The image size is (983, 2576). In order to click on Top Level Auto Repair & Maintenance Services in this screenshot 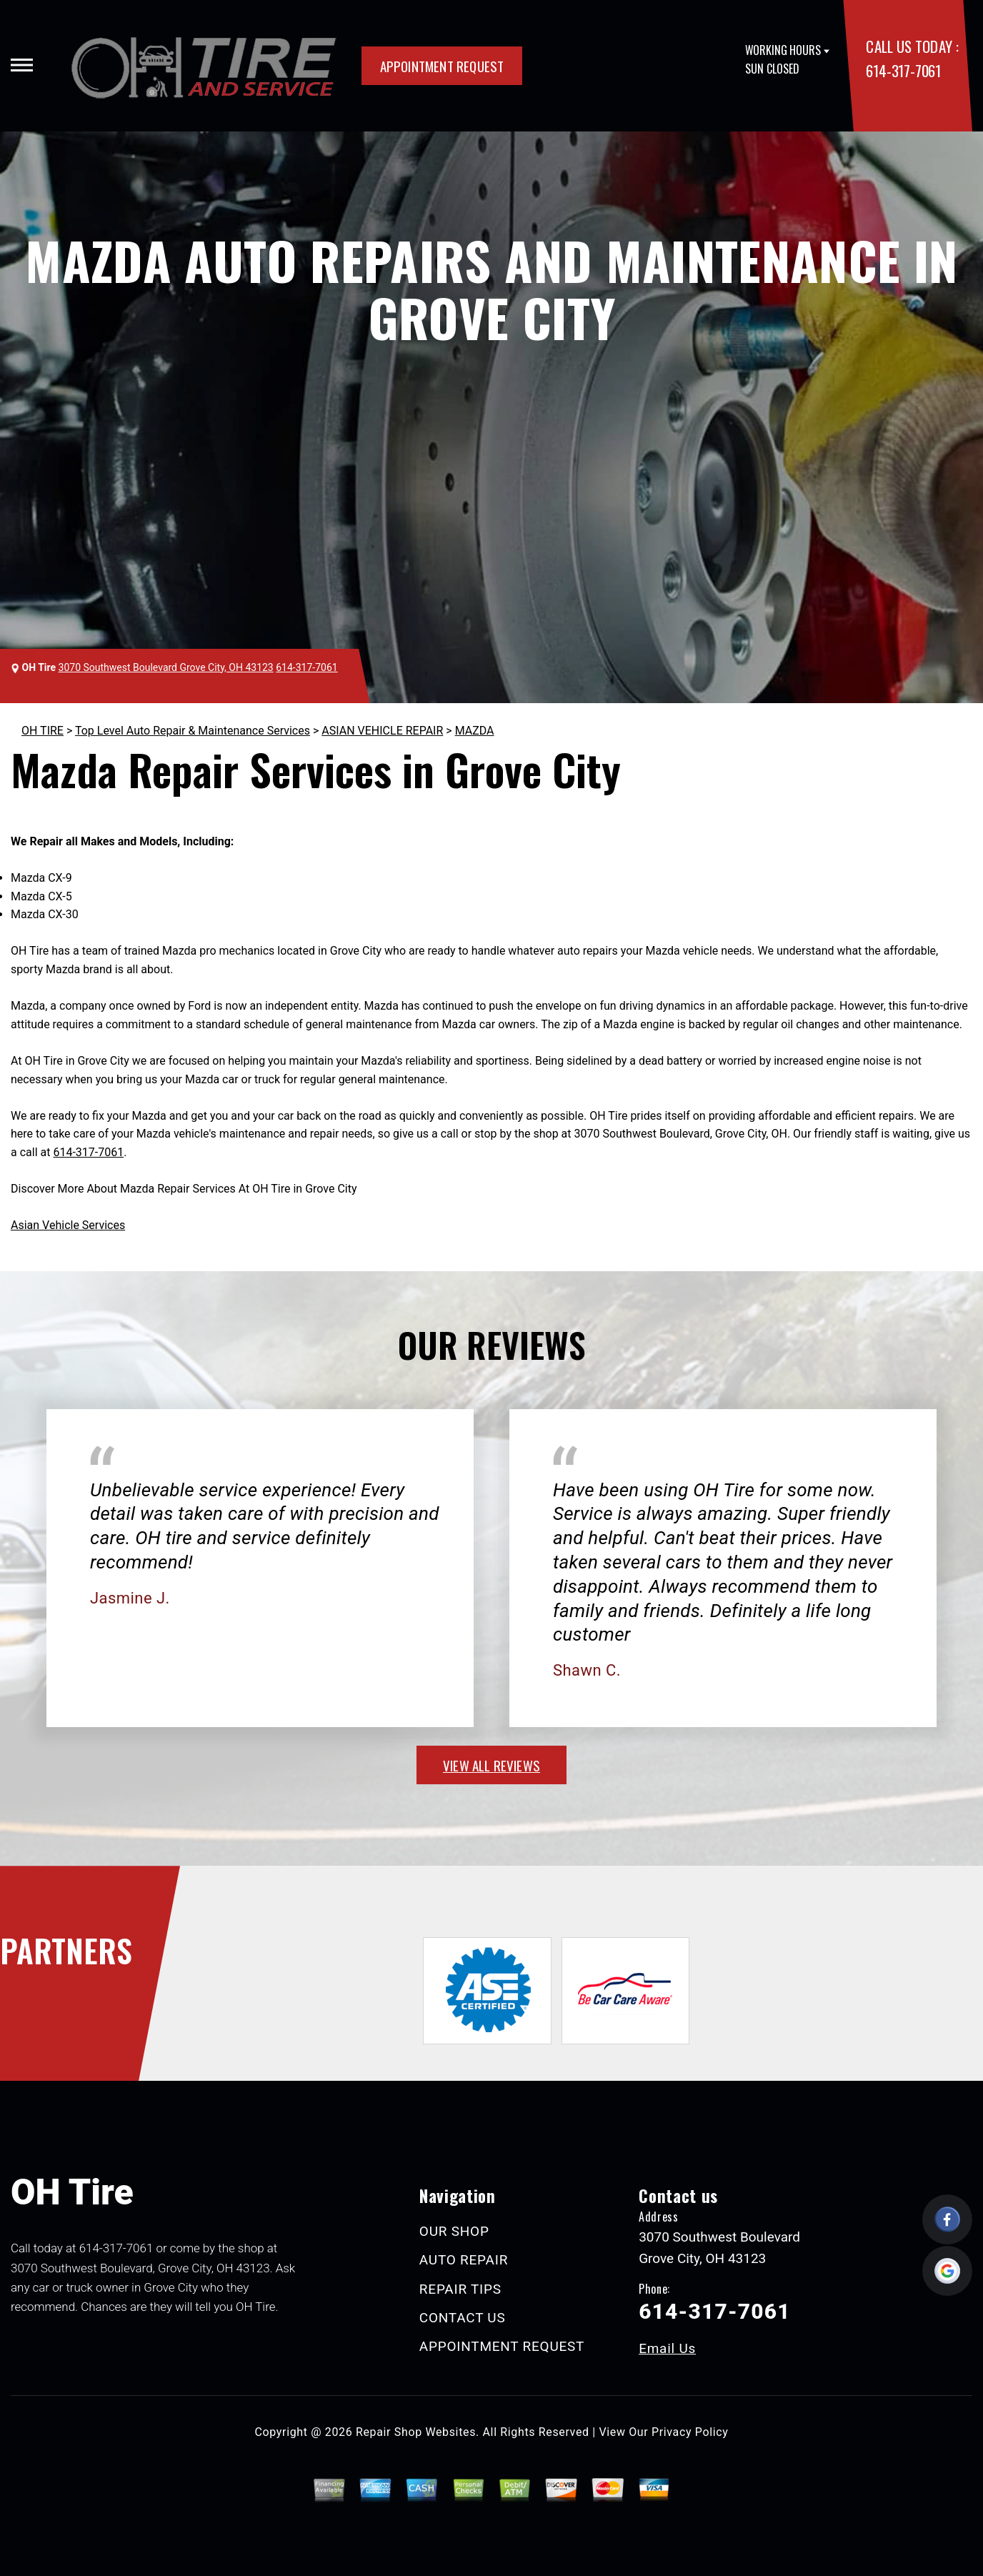, I will do `click(192, 730)`.